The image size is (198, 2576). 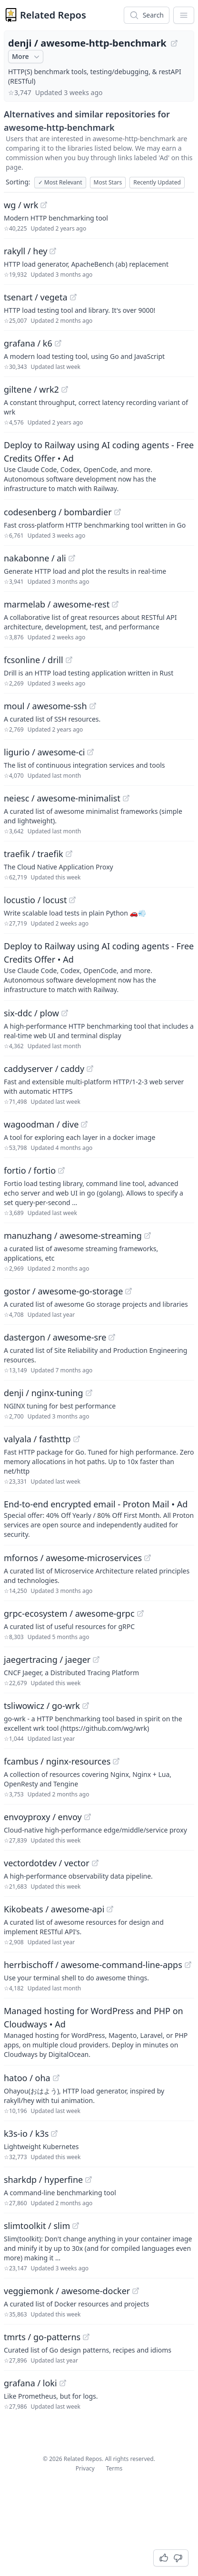 What do you see at coordinates (43, 1393) in the screenshot?
I see `denji / nginx-tuning` at bounding box center [43, 1393].